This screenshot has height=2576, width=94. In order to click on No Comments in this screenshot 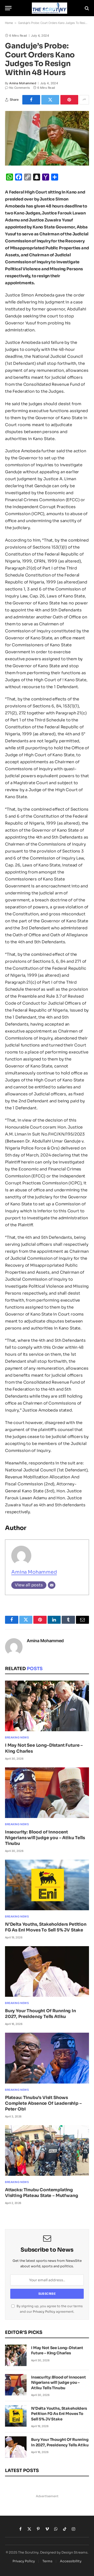, I will do `click(17, 88)`.